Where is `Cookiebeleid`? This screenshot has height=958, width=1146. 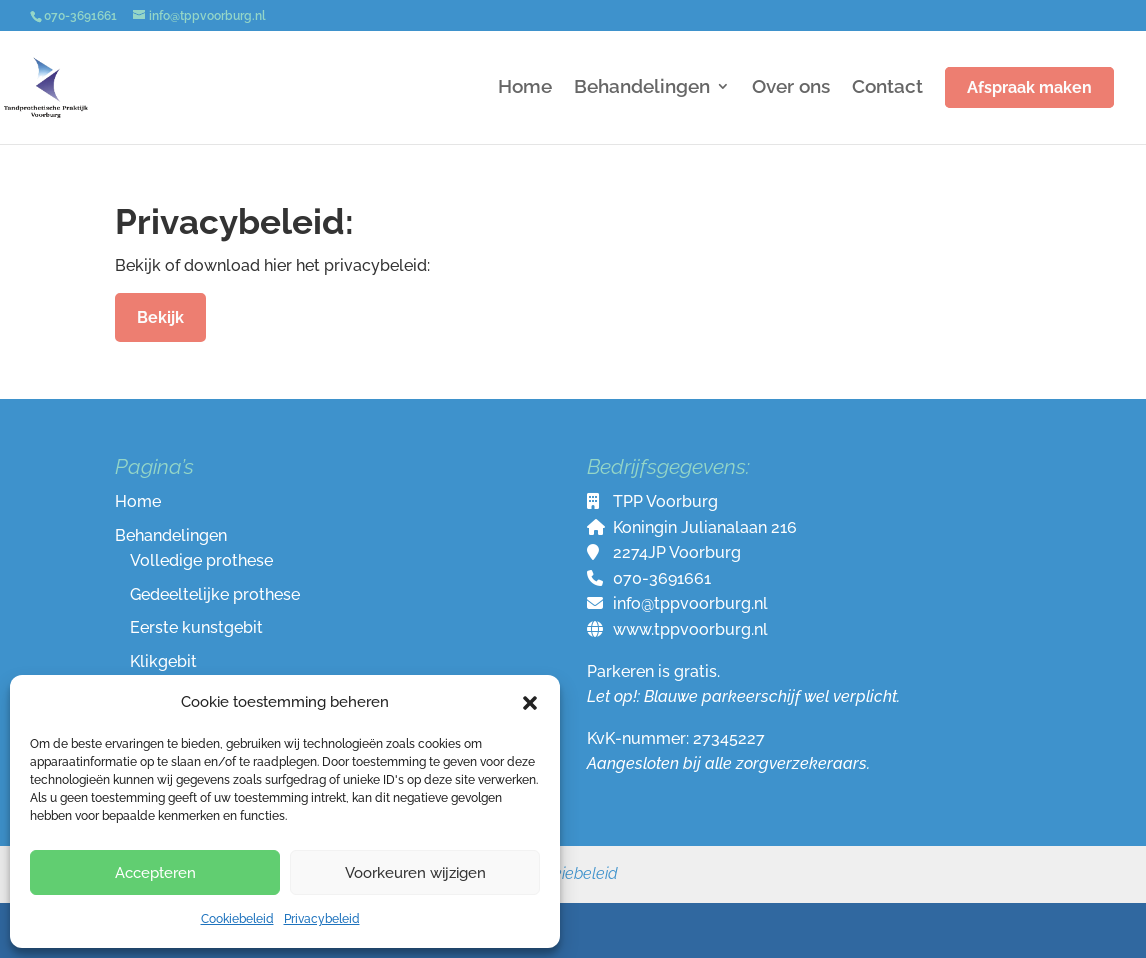 Cookiebeleid is located at coordinates (237, 919).